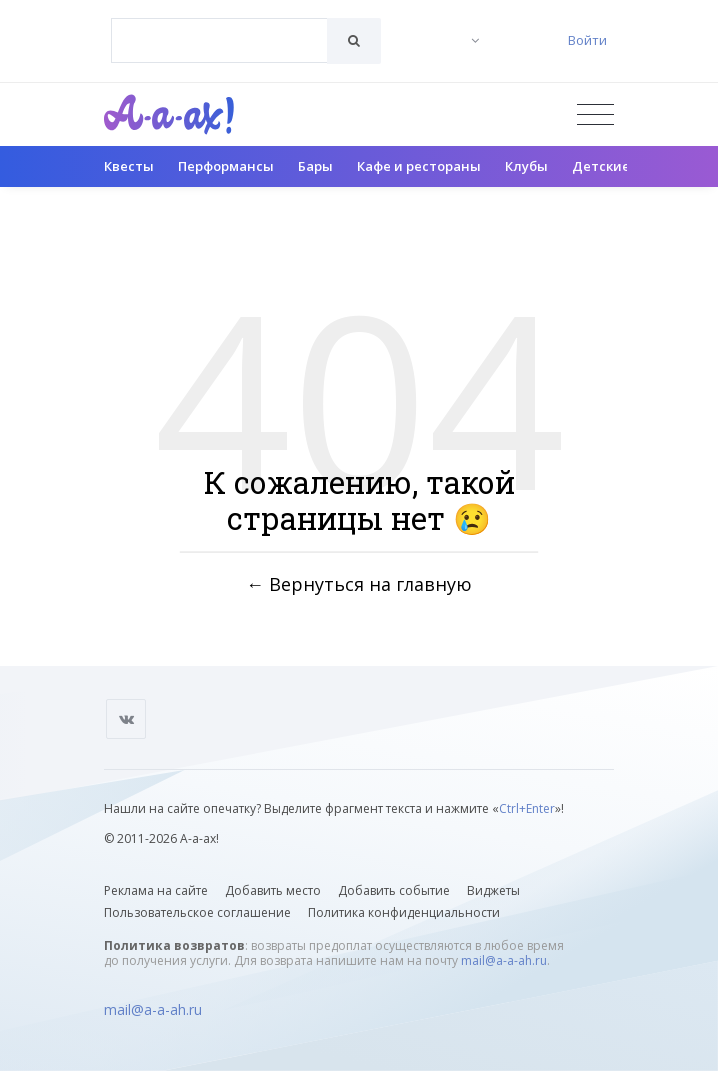 This screenshot has height=1071, width=718. I want to click on Перформансы, so click(226, 166).